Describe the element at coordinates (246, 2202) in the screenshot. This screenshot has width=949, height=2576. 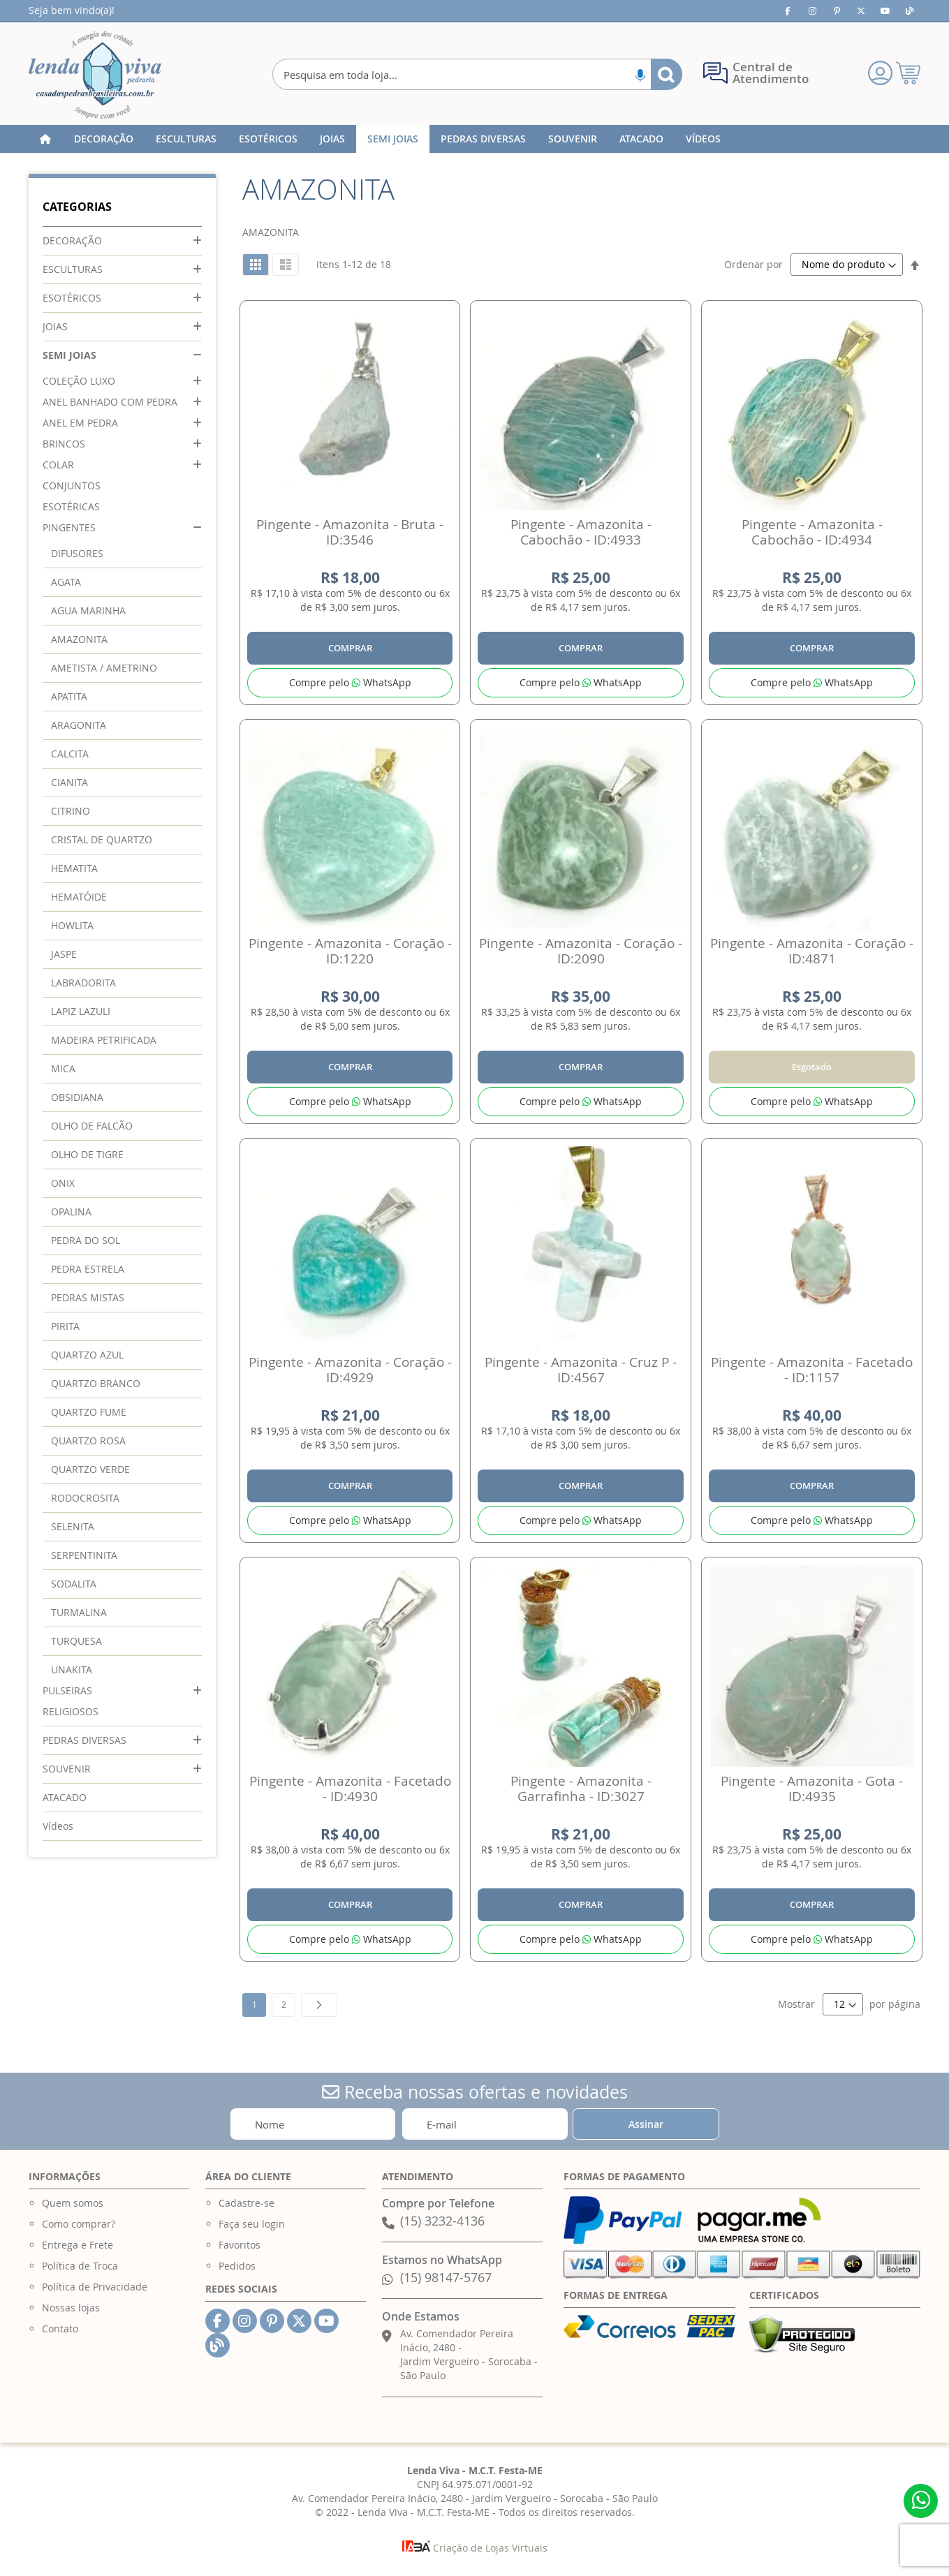
I see `Cadastre-se` at that location.